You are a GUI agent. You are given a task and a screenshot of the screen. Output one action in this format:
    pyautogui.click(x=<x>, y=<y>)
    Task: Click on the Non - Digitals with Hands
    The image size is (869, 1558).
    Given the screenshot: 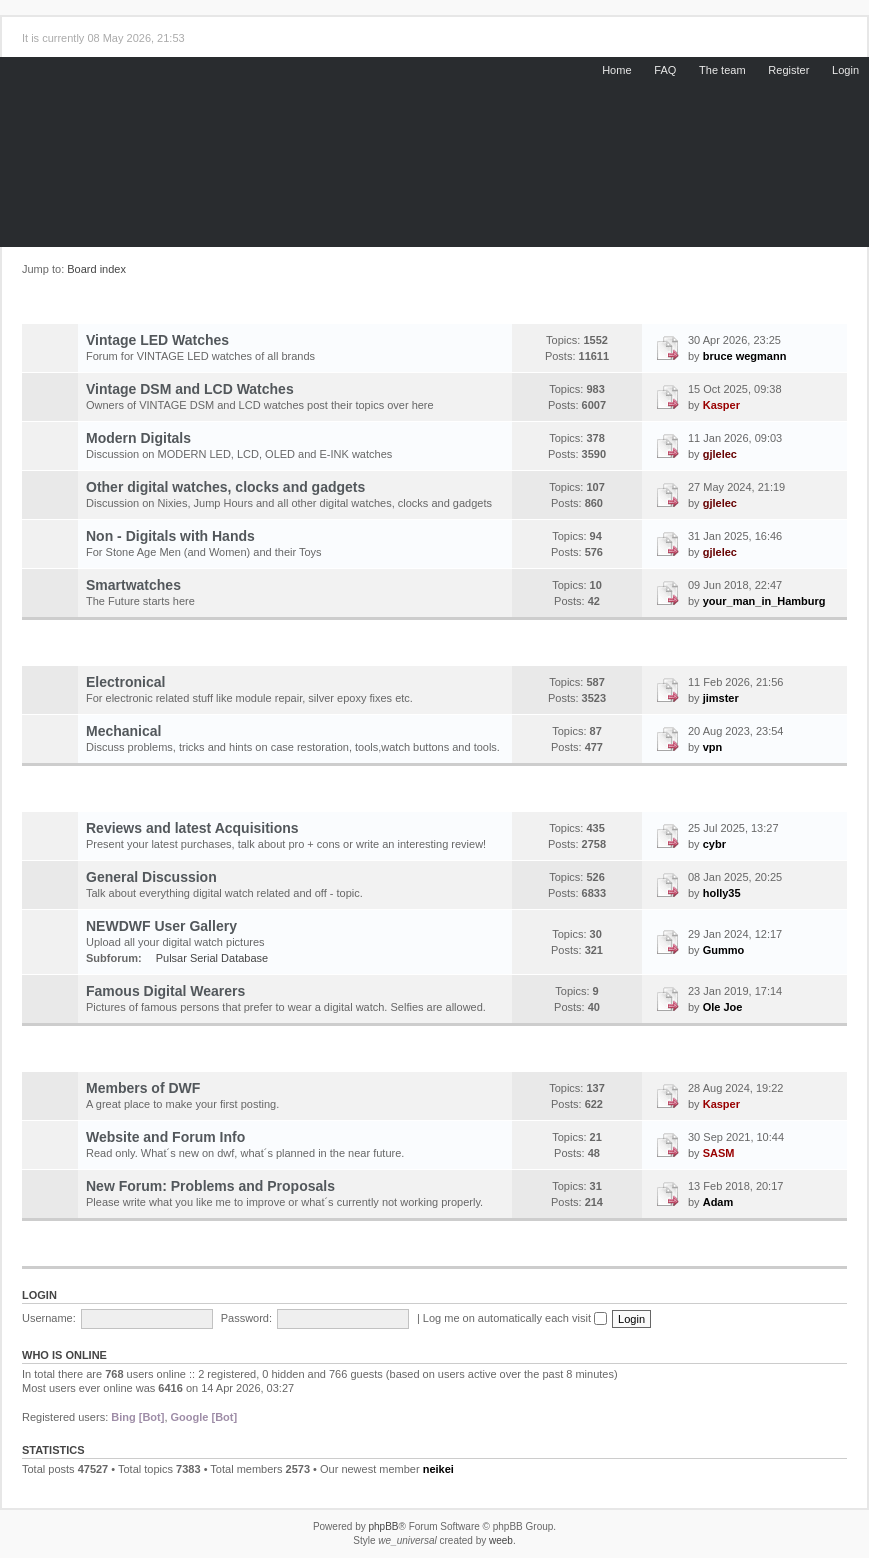 What is the action you would take?
    pyautogui.click(x=170, y=536)
    